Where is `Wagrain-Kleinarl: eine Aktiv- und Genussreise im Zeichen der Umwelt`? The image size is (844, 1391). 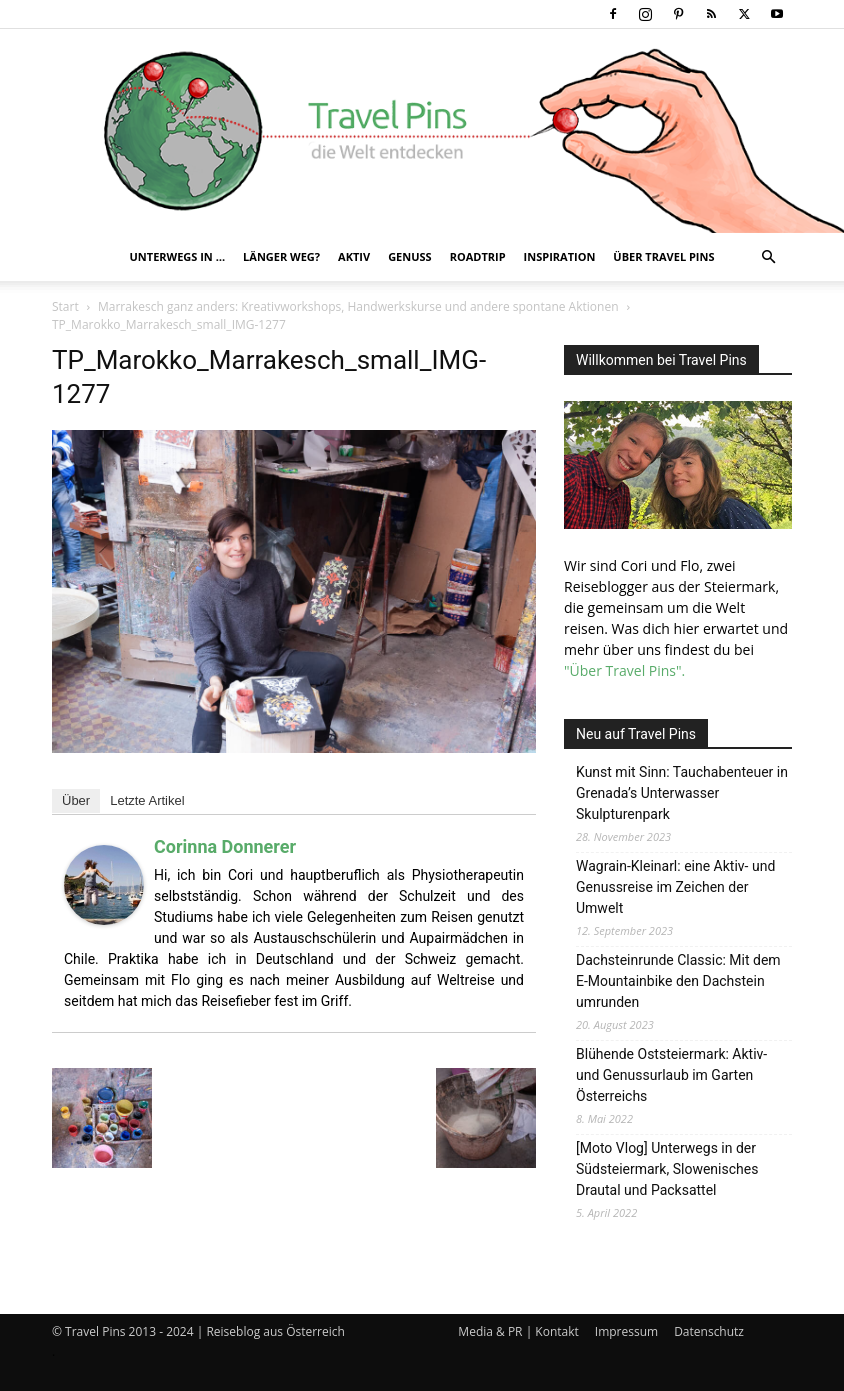
Wagrain-Kleinarl: eine Aktiv- und Genussreise im Zeichen der Umwelt is located at coordinates (675, 887).